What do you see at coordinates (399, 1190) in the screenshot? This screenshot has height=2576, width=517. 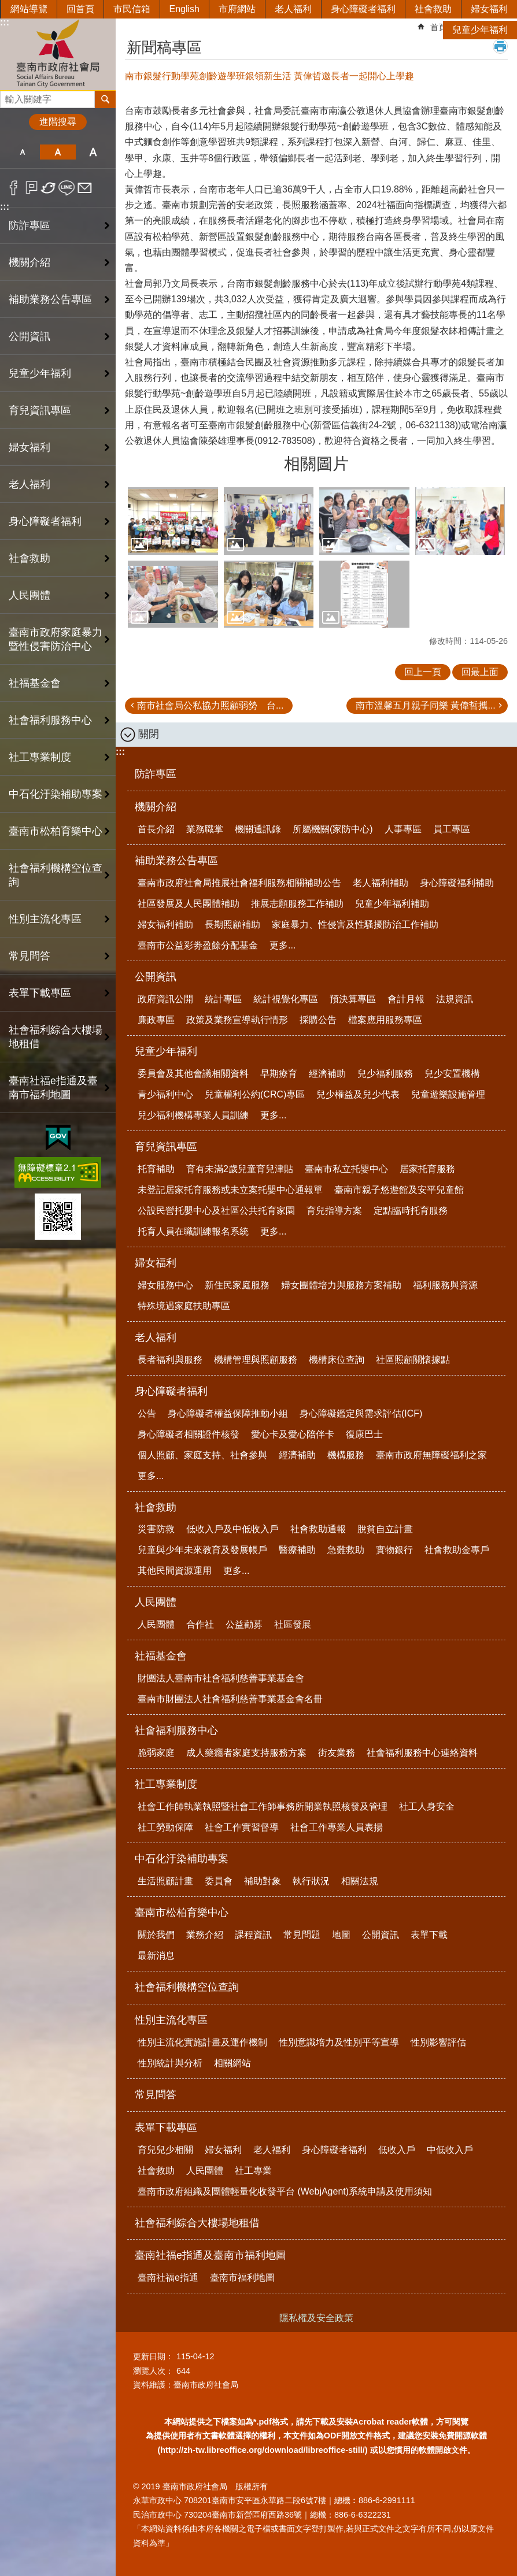 I see `臺南市親子悠遊館及安平兒童館` at bounding box center [399, 1190].